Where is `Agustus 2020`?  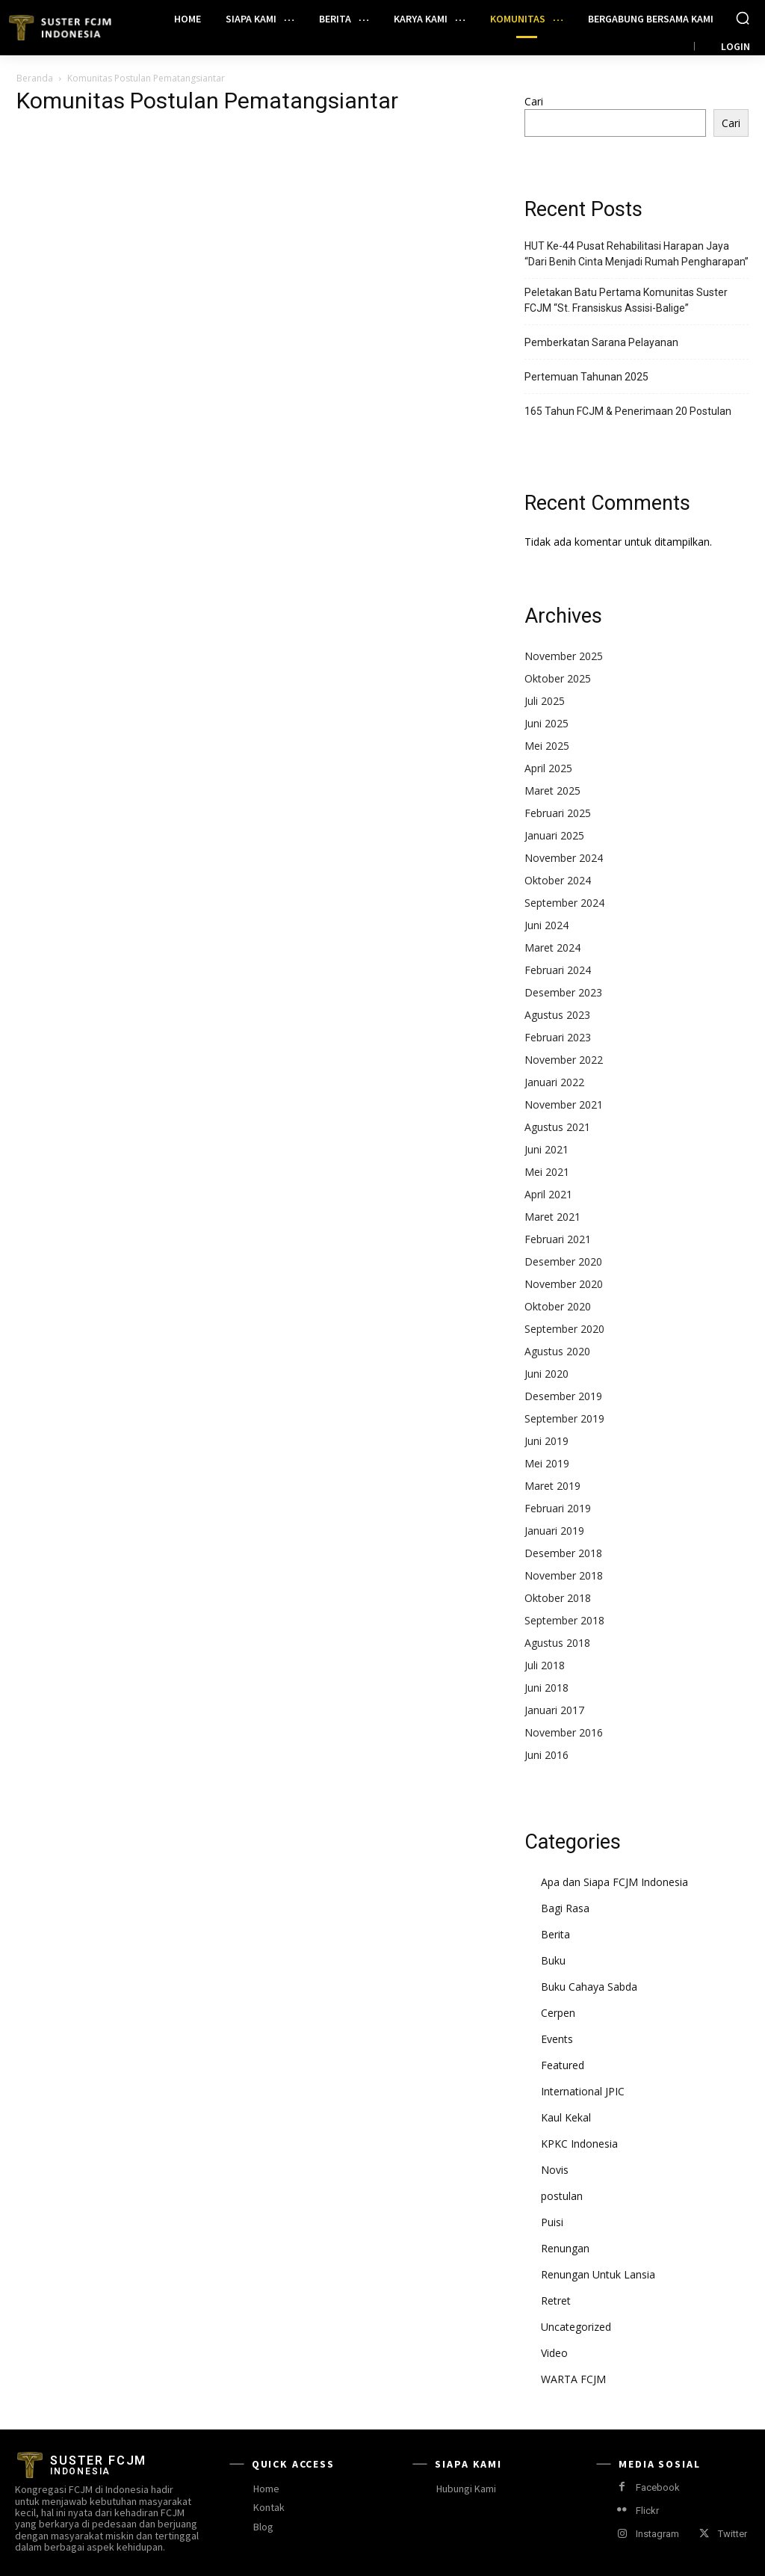 Agustus 2020 is located at coordinates (557, 1351).